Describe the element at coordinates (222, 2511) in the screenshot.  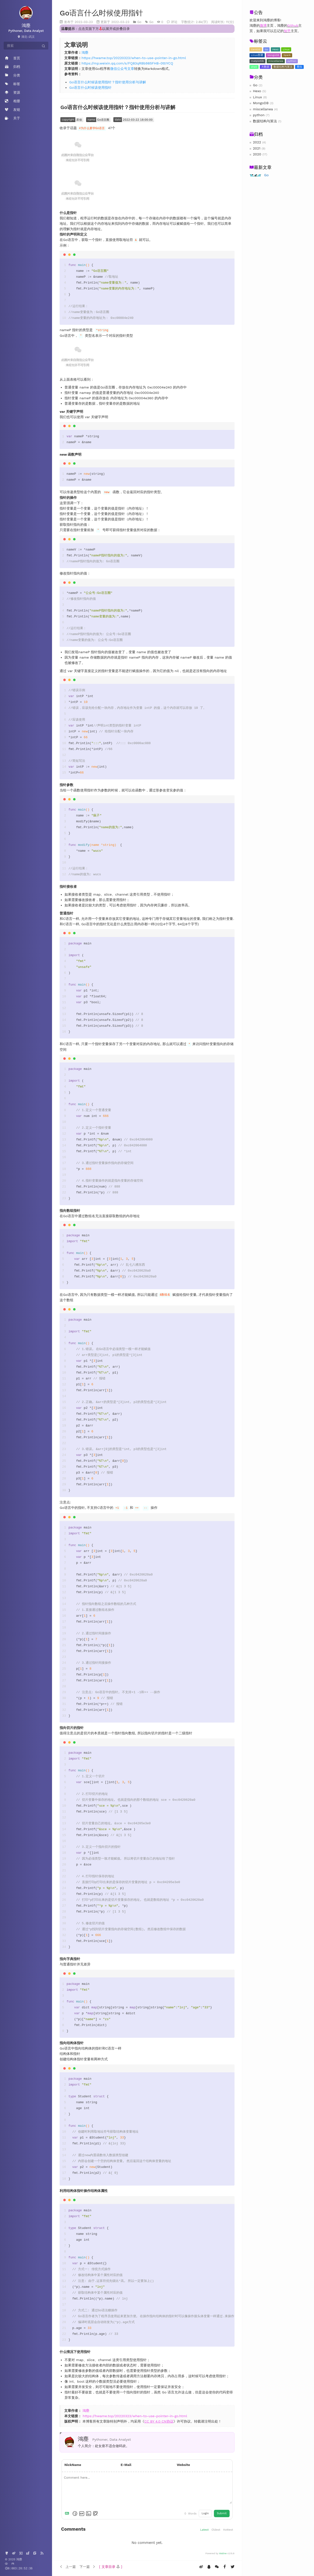
I see `Submit` at that location.